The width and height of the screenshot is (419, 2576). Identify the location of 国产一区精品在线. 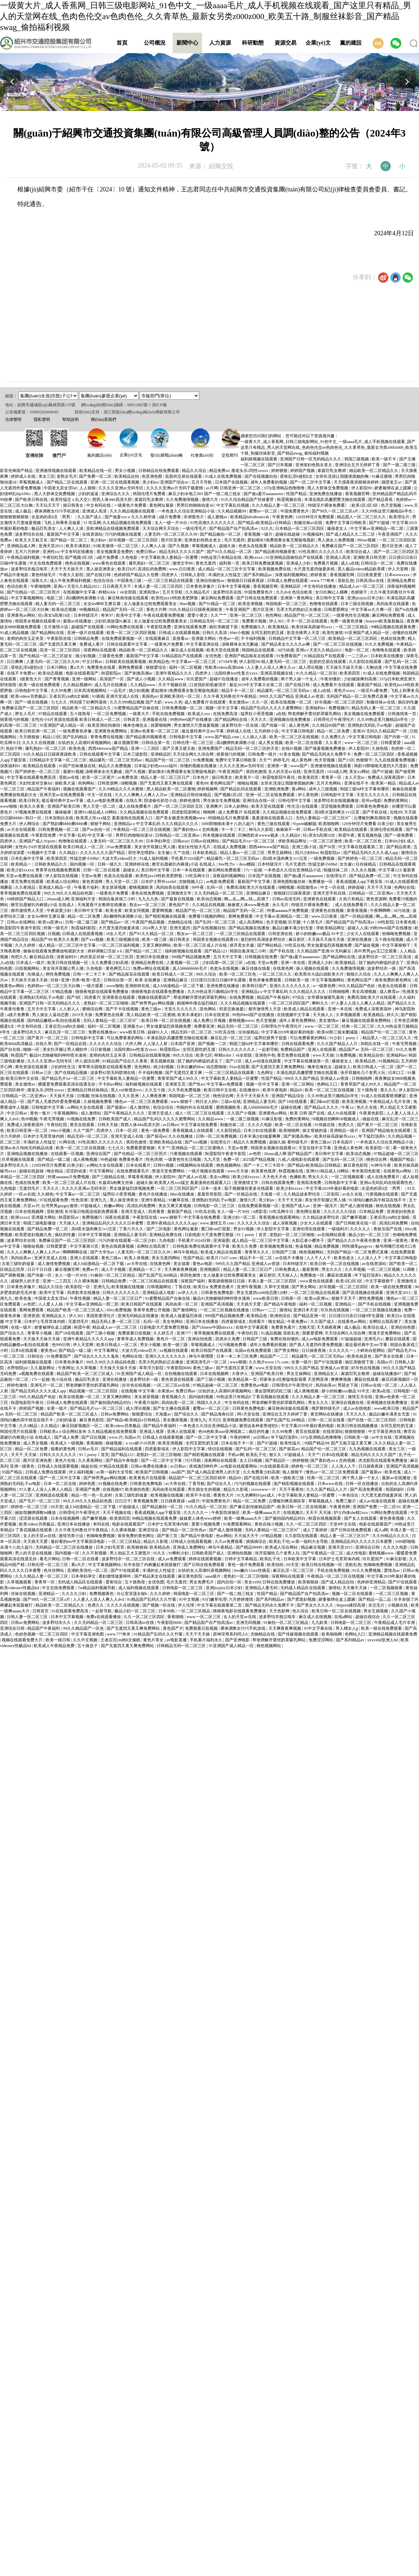
(71, 1043).